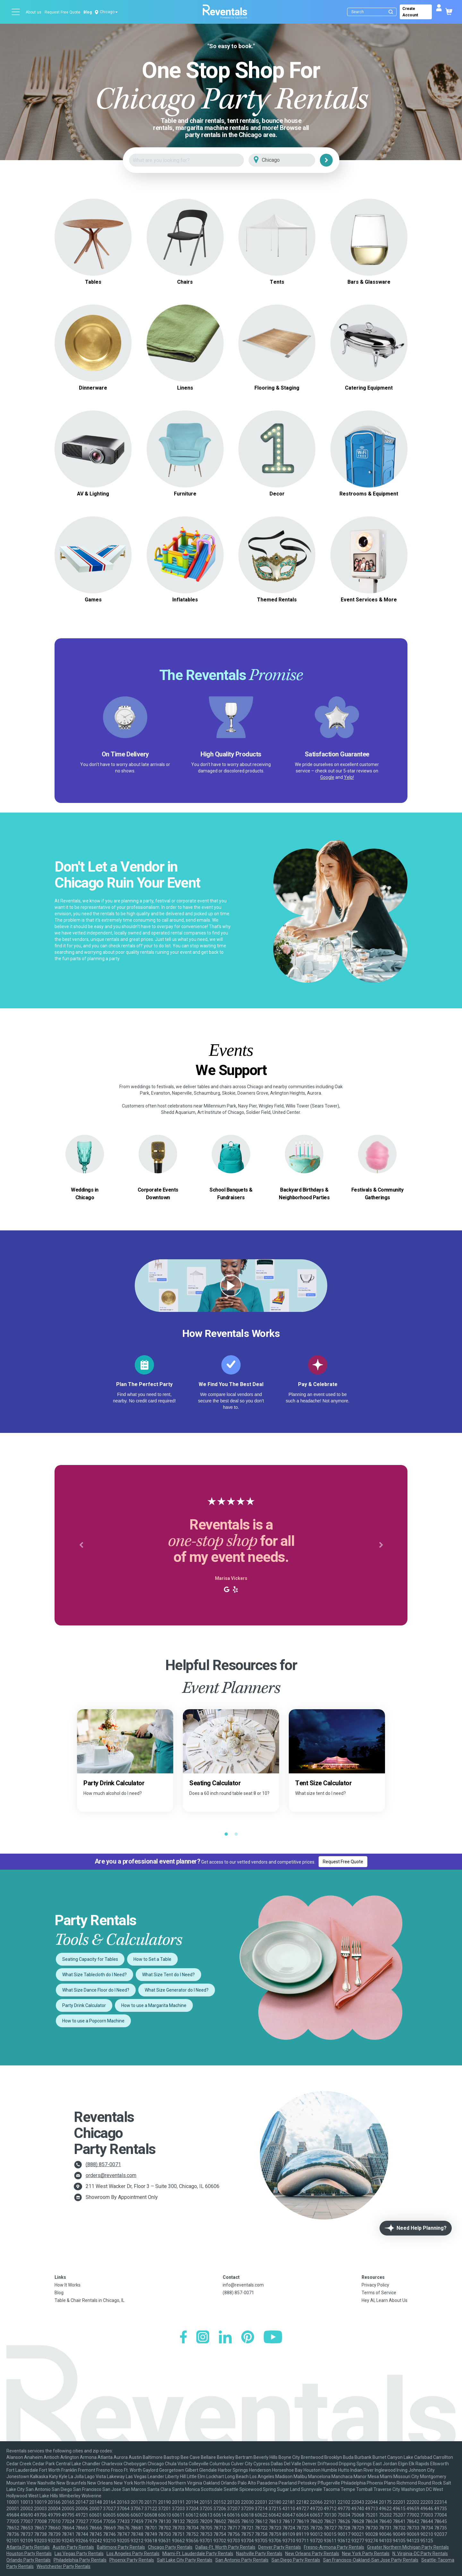  Describe the element at coordinates (379, 2292) in the screenshot. I see `Terms of Service` at that location.